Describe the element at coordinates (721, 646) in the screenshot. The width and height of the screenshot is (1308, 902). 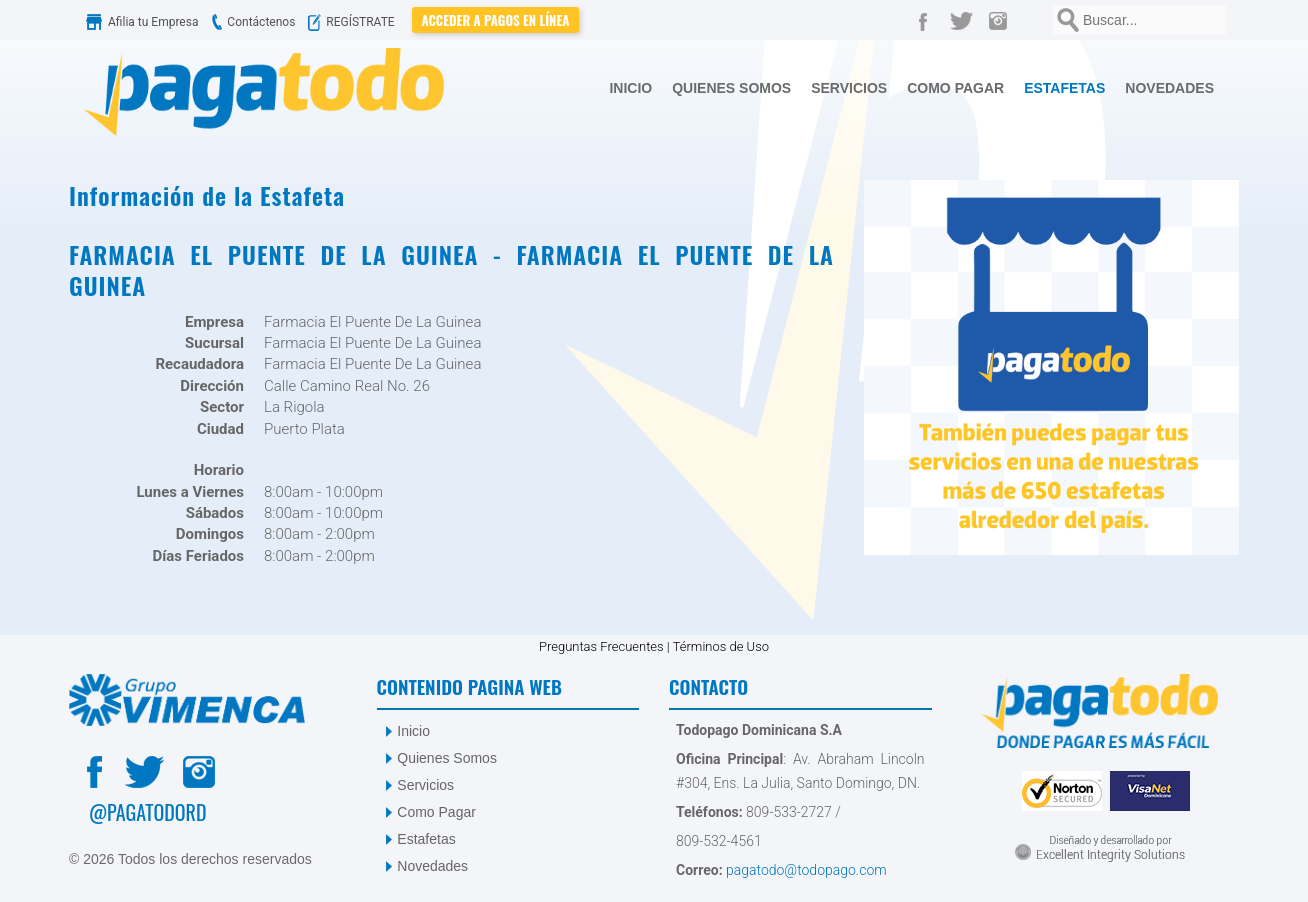
I see `Términos de Uso` at that location.